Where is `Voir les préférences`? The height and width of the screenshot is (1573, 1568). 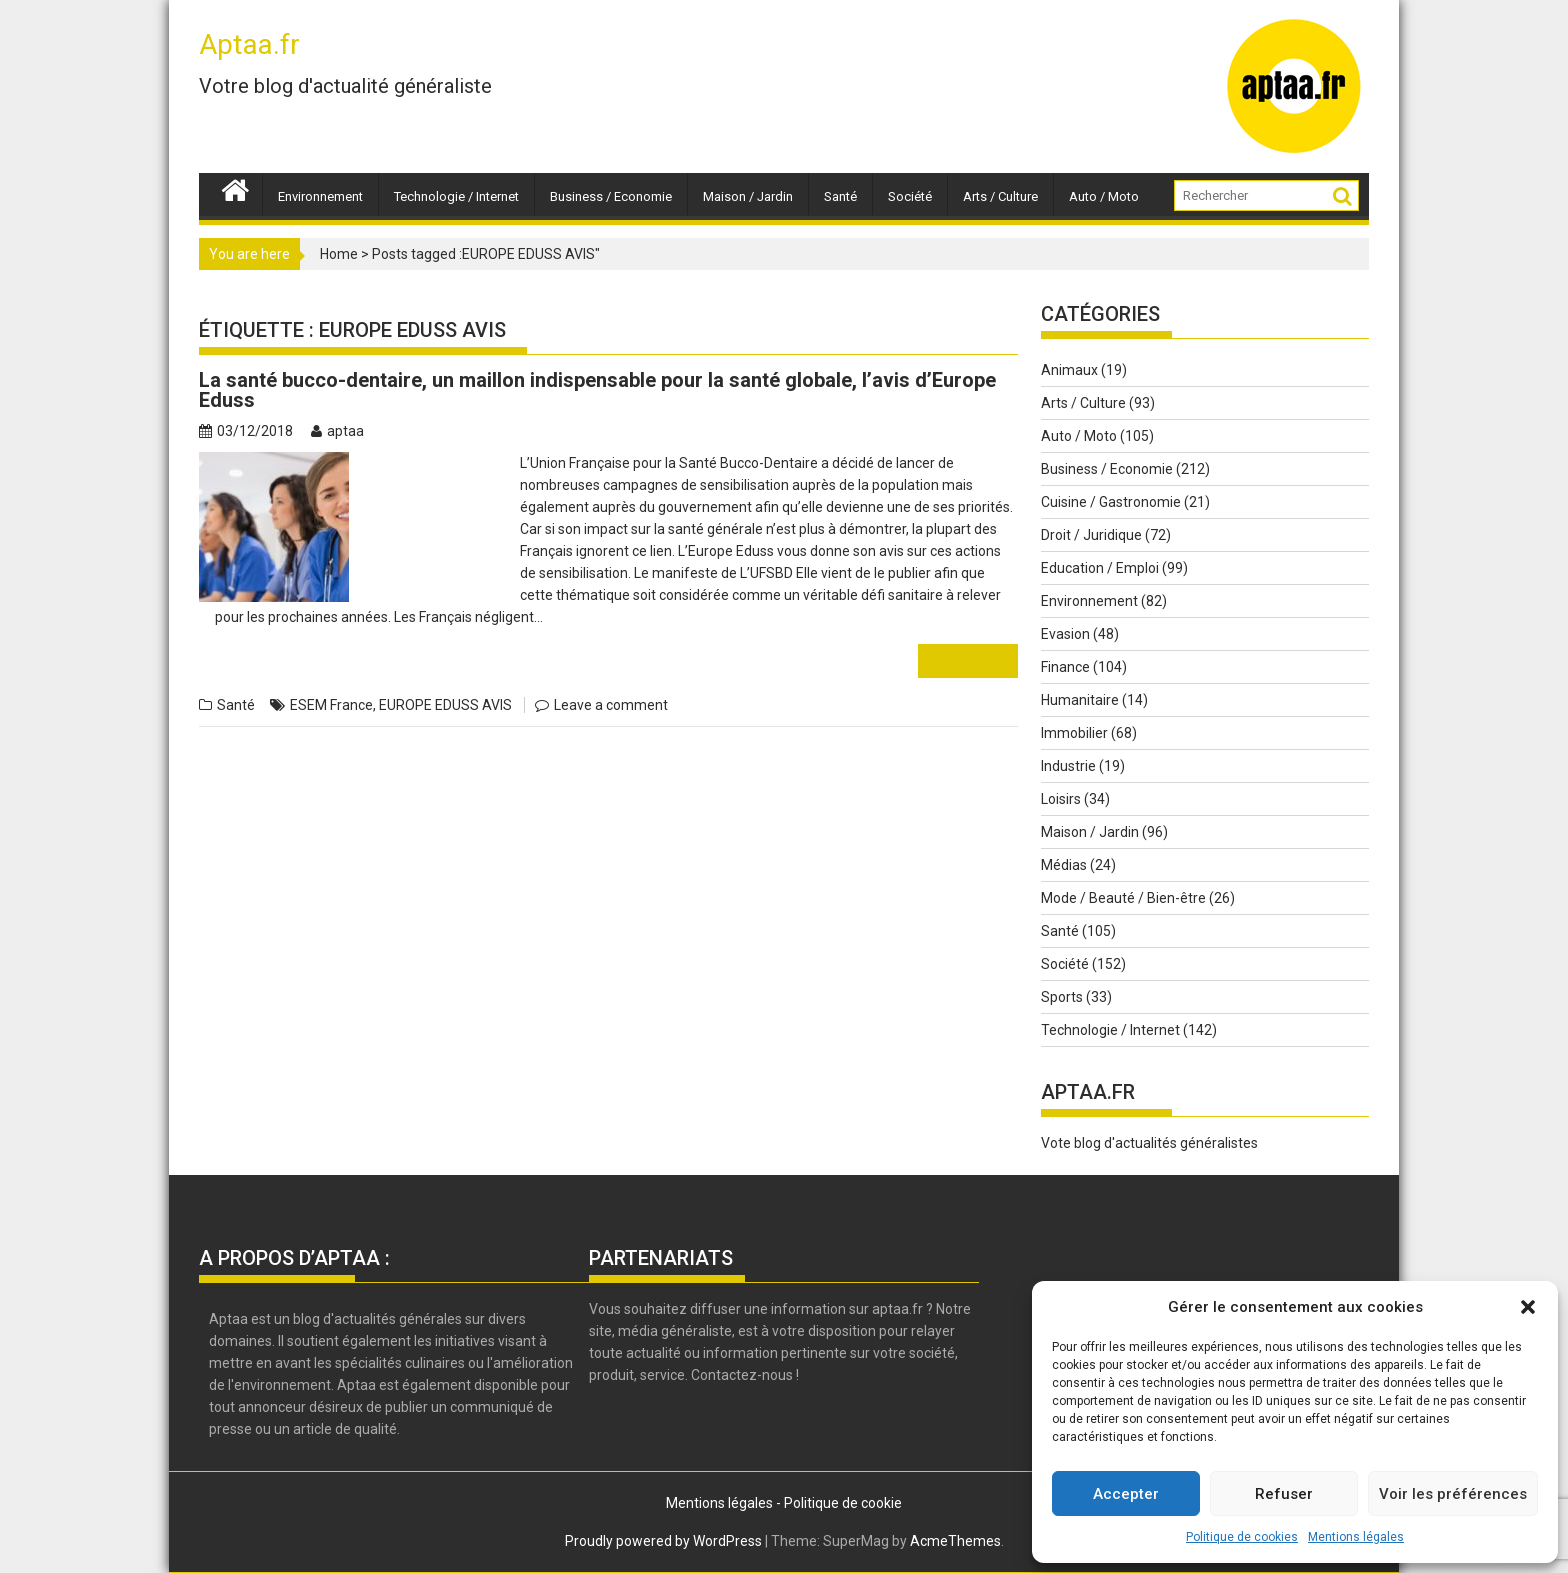
Voir les préférences is located at coordinates (1453, 1494).